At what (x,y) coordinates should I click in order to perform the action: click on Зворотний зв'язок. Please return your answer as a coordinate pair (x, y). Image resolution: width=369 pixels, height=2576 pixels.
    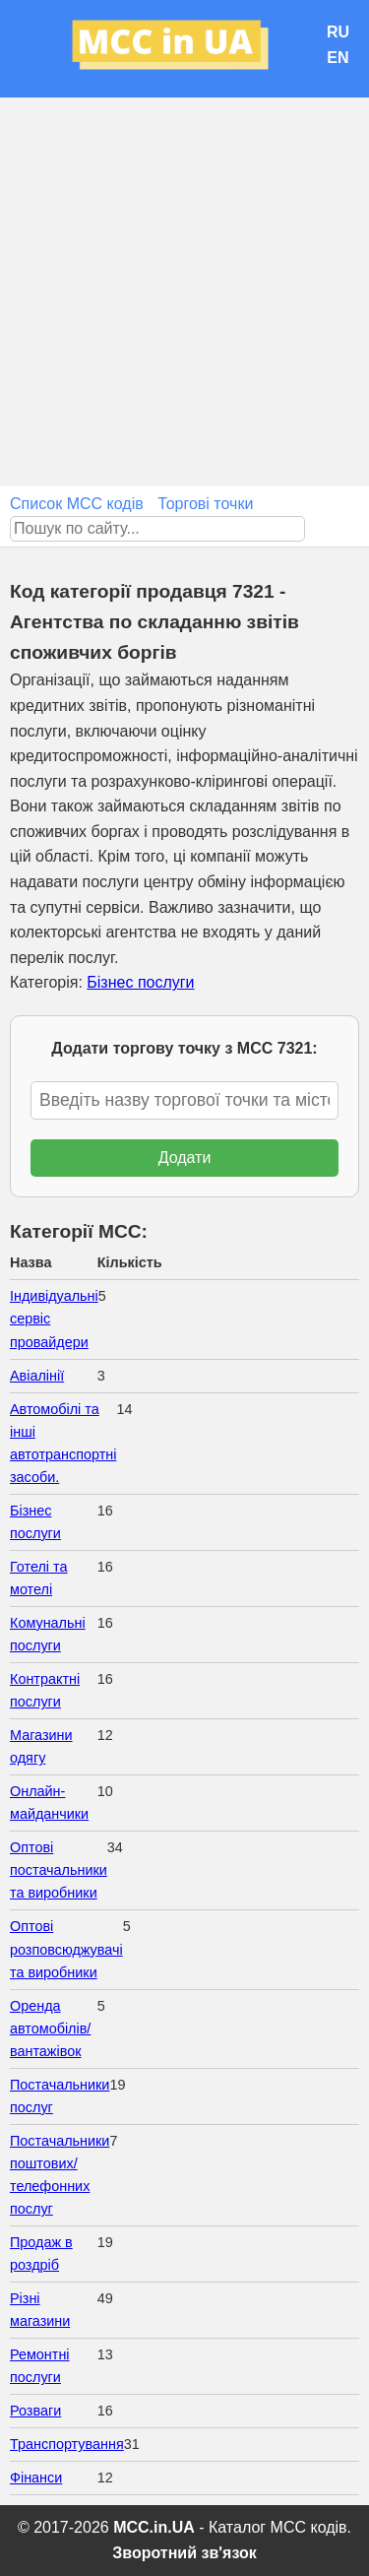
    Looking at the image, I should click on (184, 2552).